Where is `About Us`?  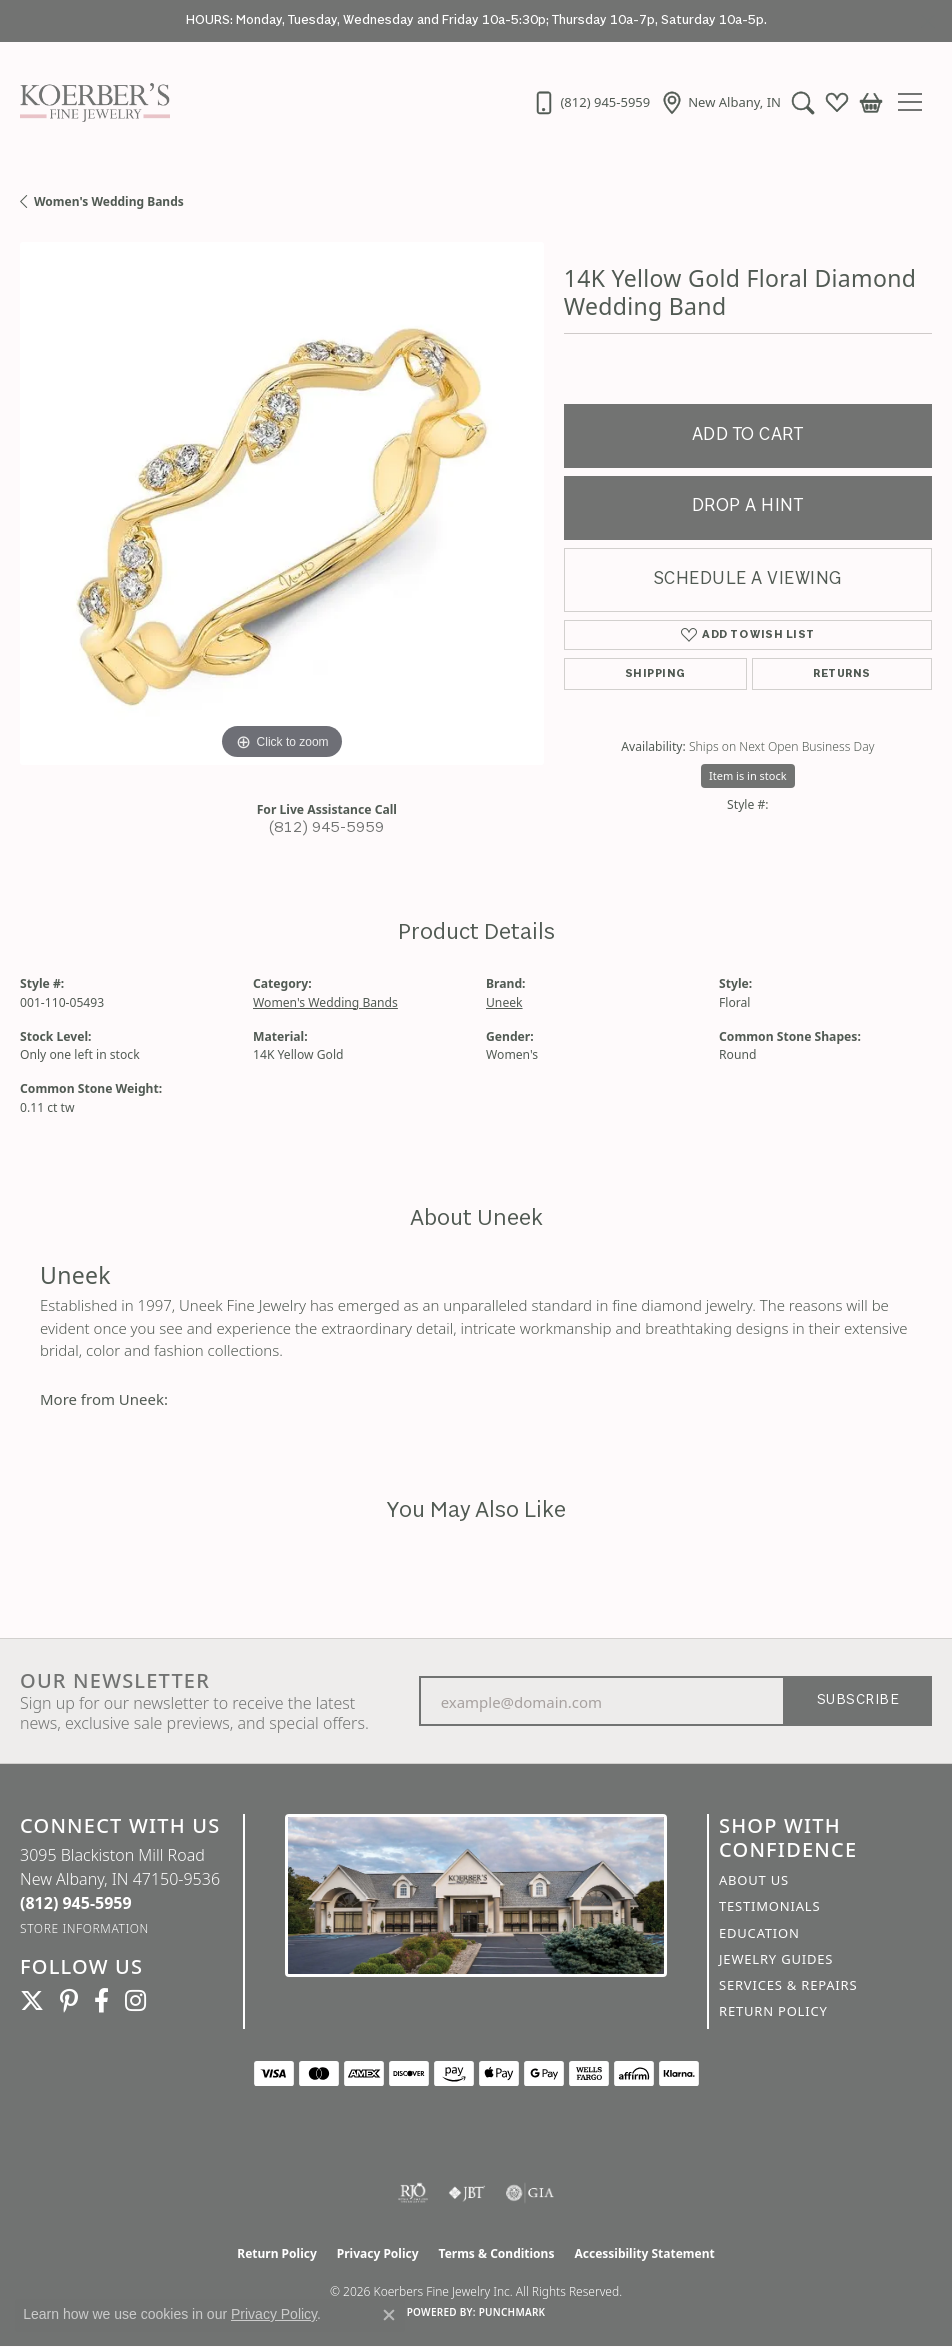 About Us is located at coordinates (754, 1880).